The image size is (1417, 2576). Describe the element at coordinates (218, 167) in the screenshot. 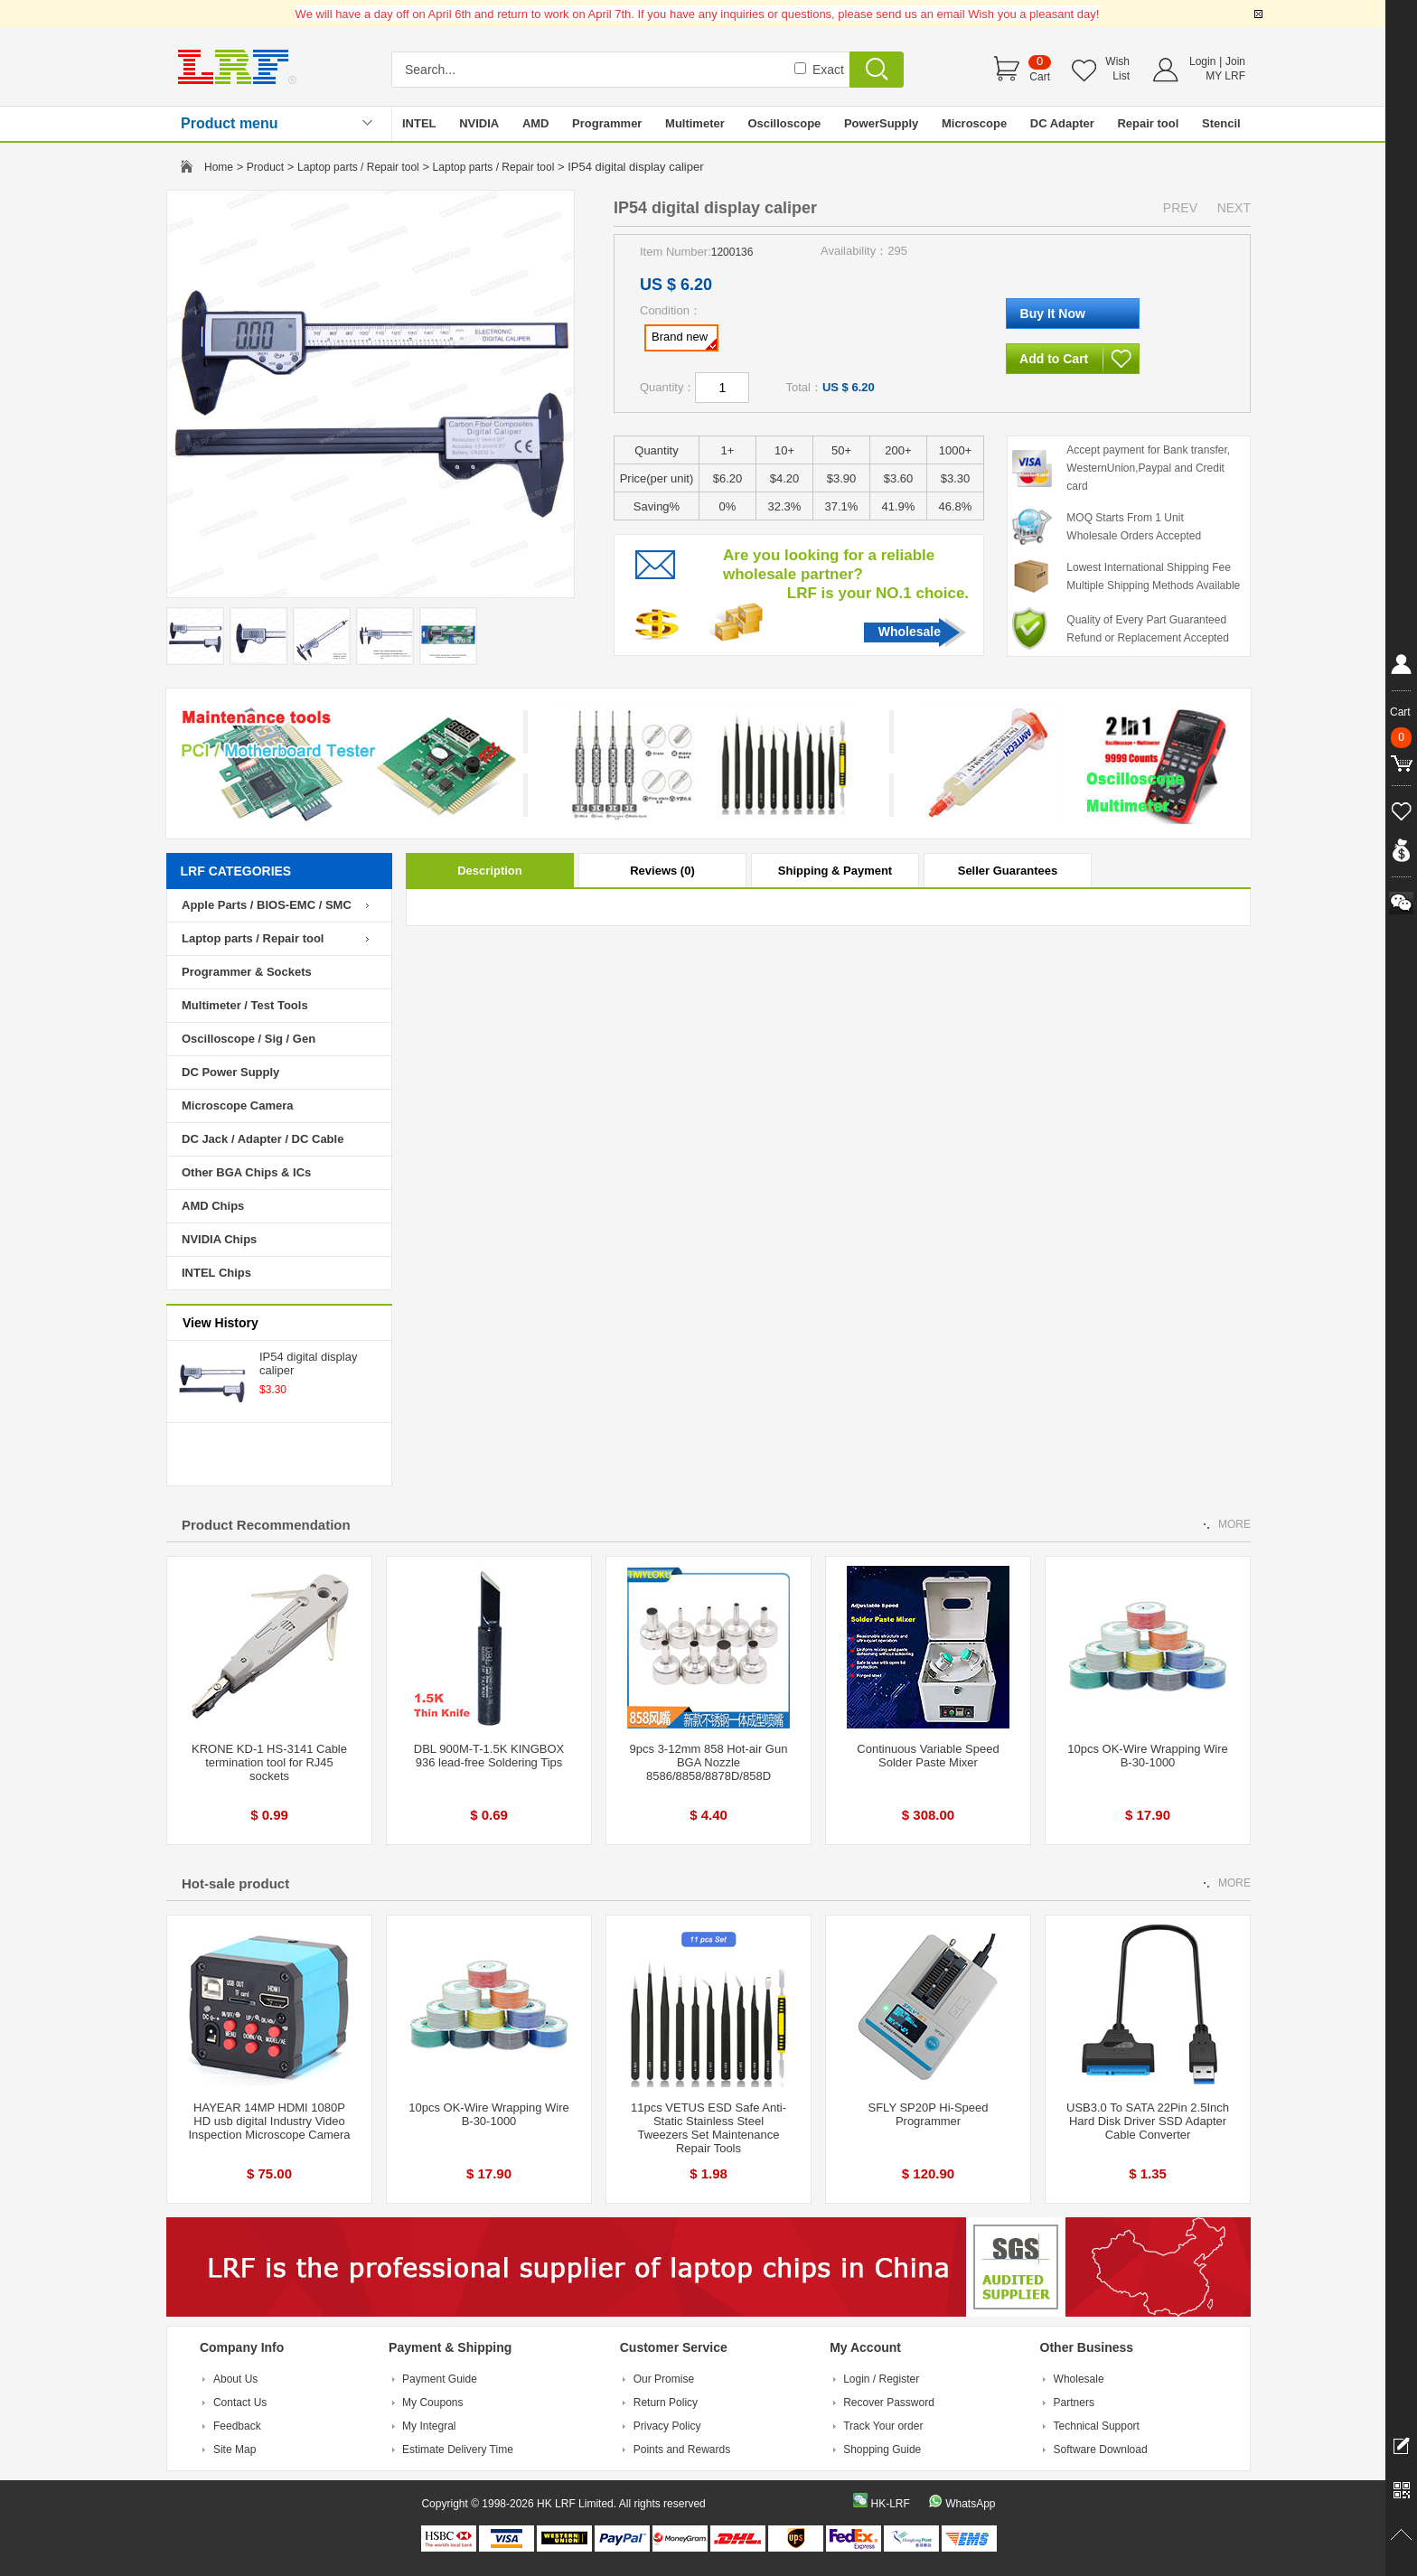

I see `Home` at that location.